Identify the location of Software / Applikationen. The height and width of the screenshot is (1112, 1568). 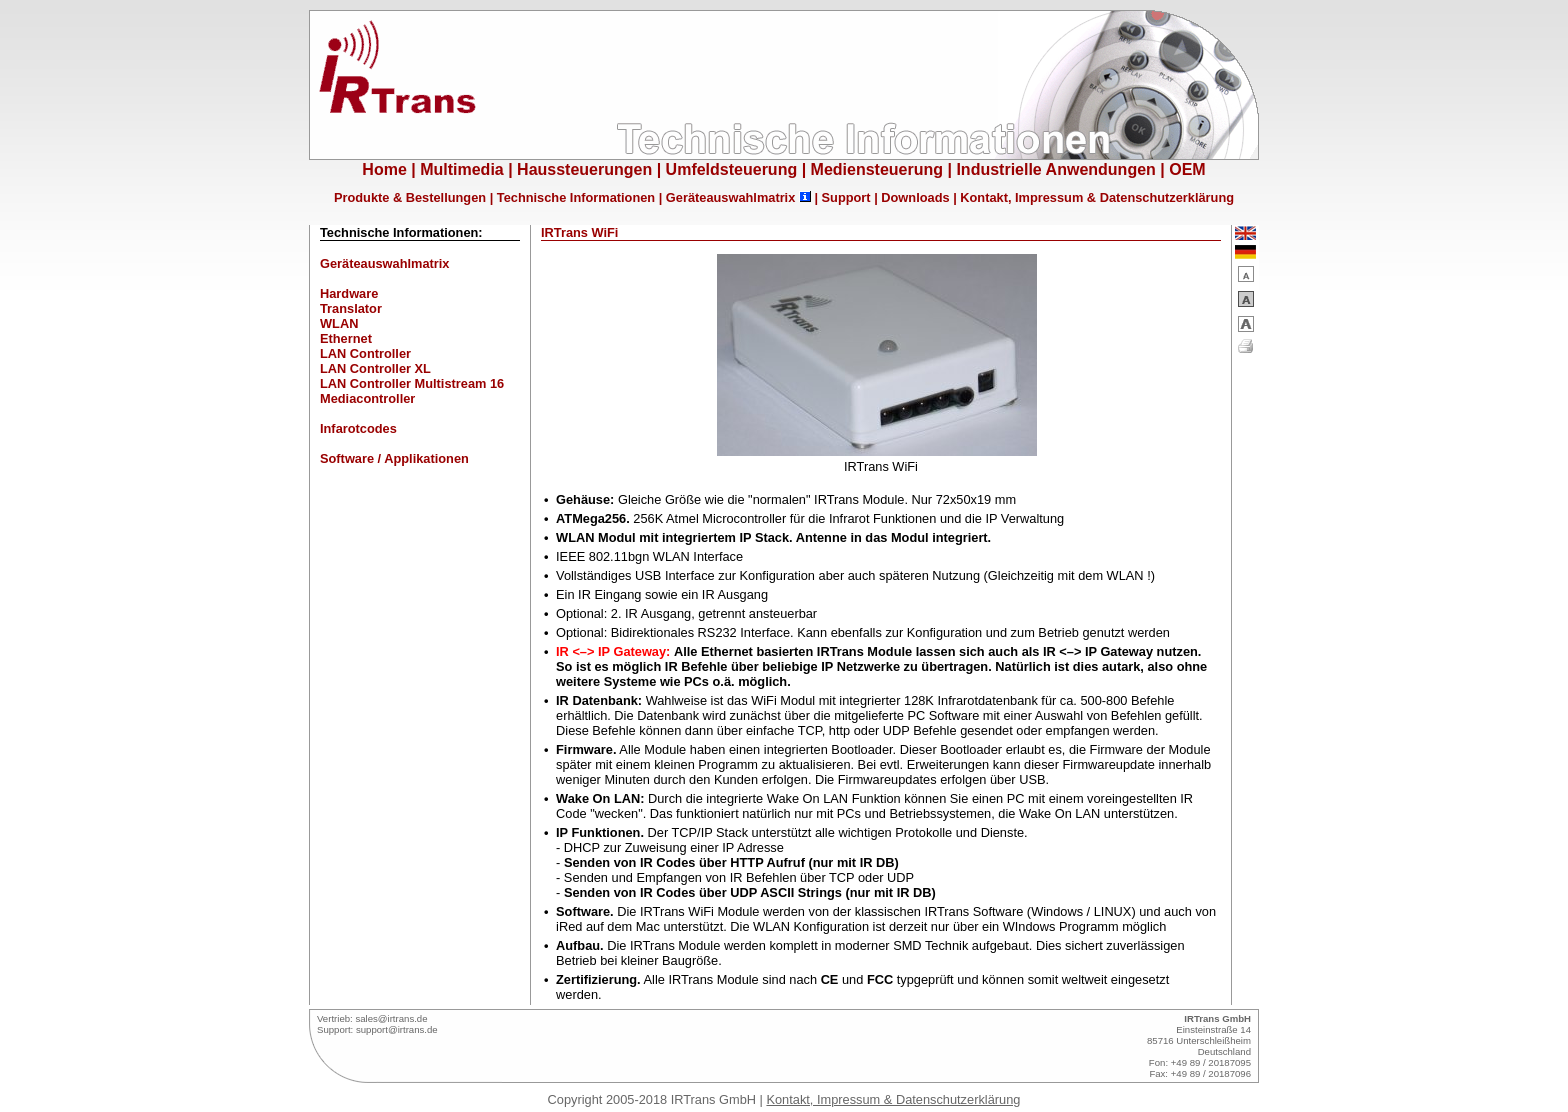
(394, 458).